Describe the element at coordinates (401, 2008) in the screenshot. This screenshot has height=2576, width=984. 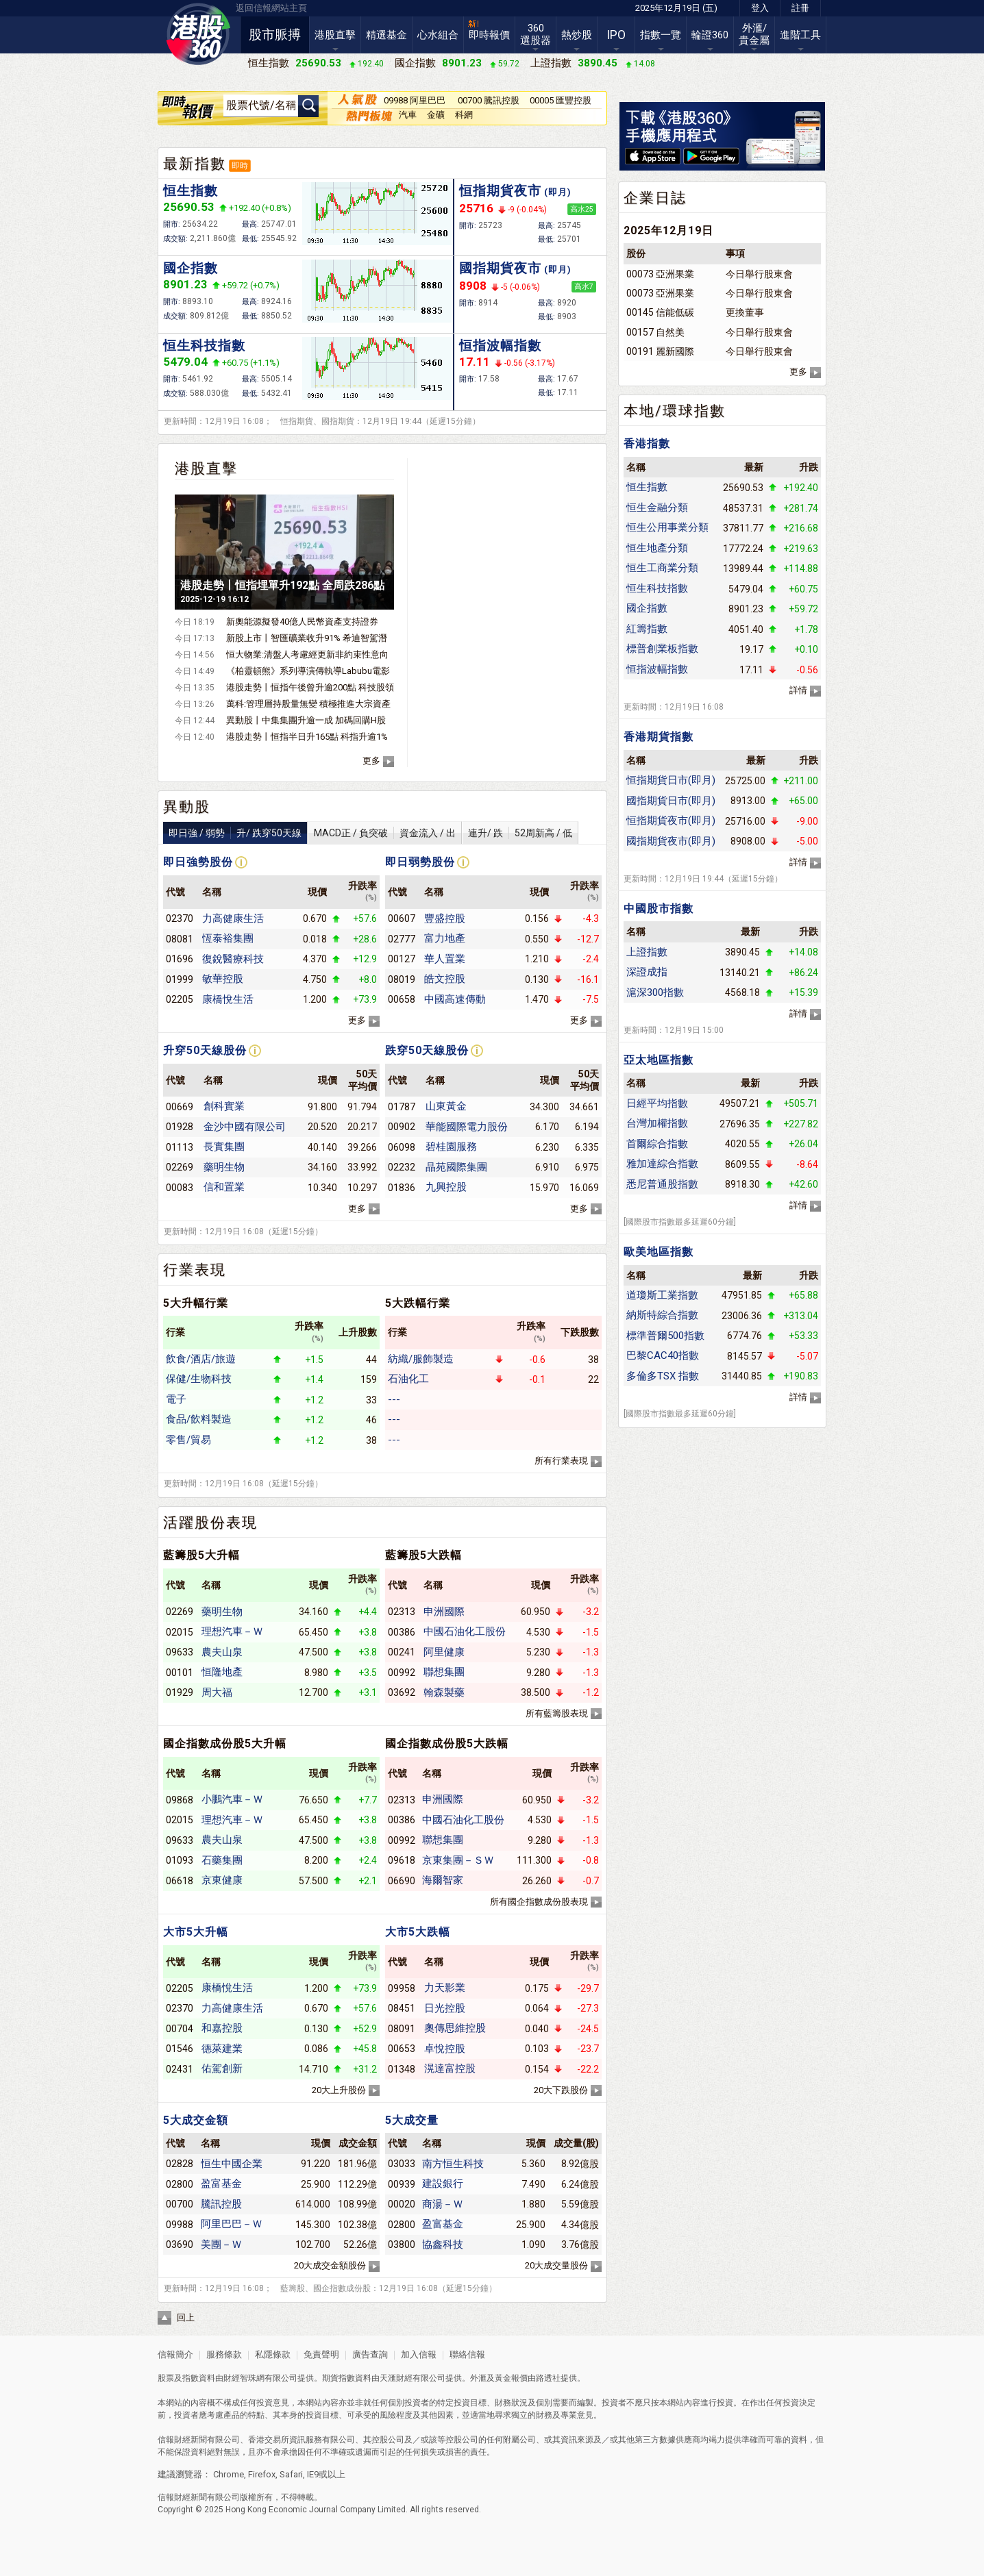
I see `08451` at that location.